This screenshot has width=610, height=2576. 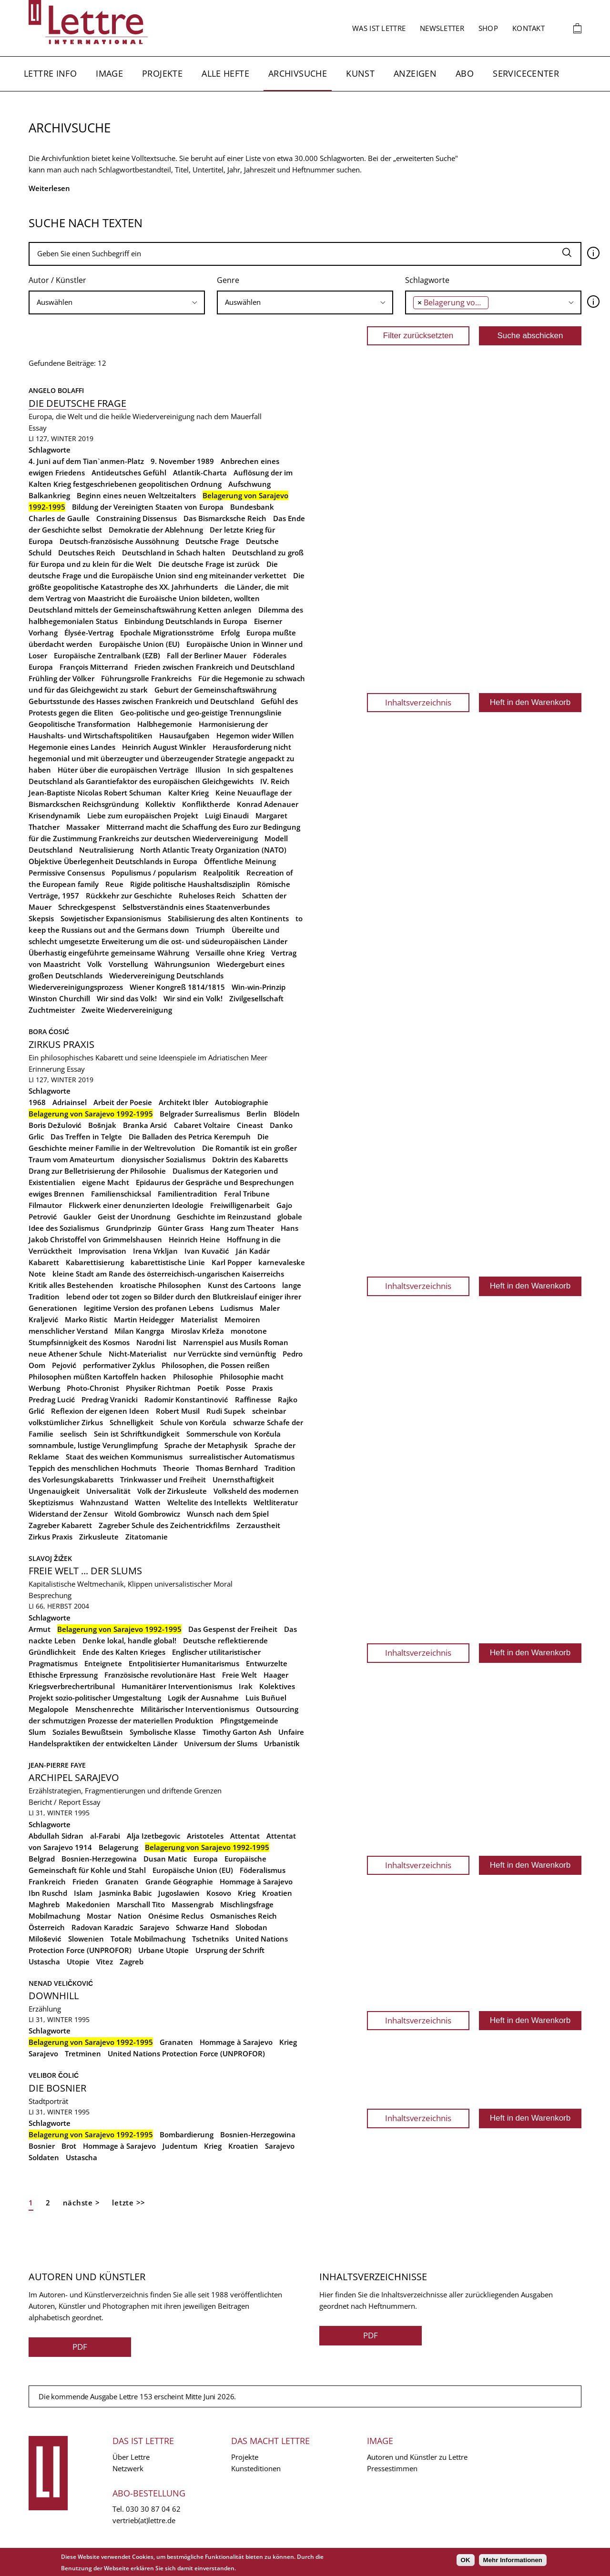 I want to click on Bombardierung, so click(x=187, y=2134).